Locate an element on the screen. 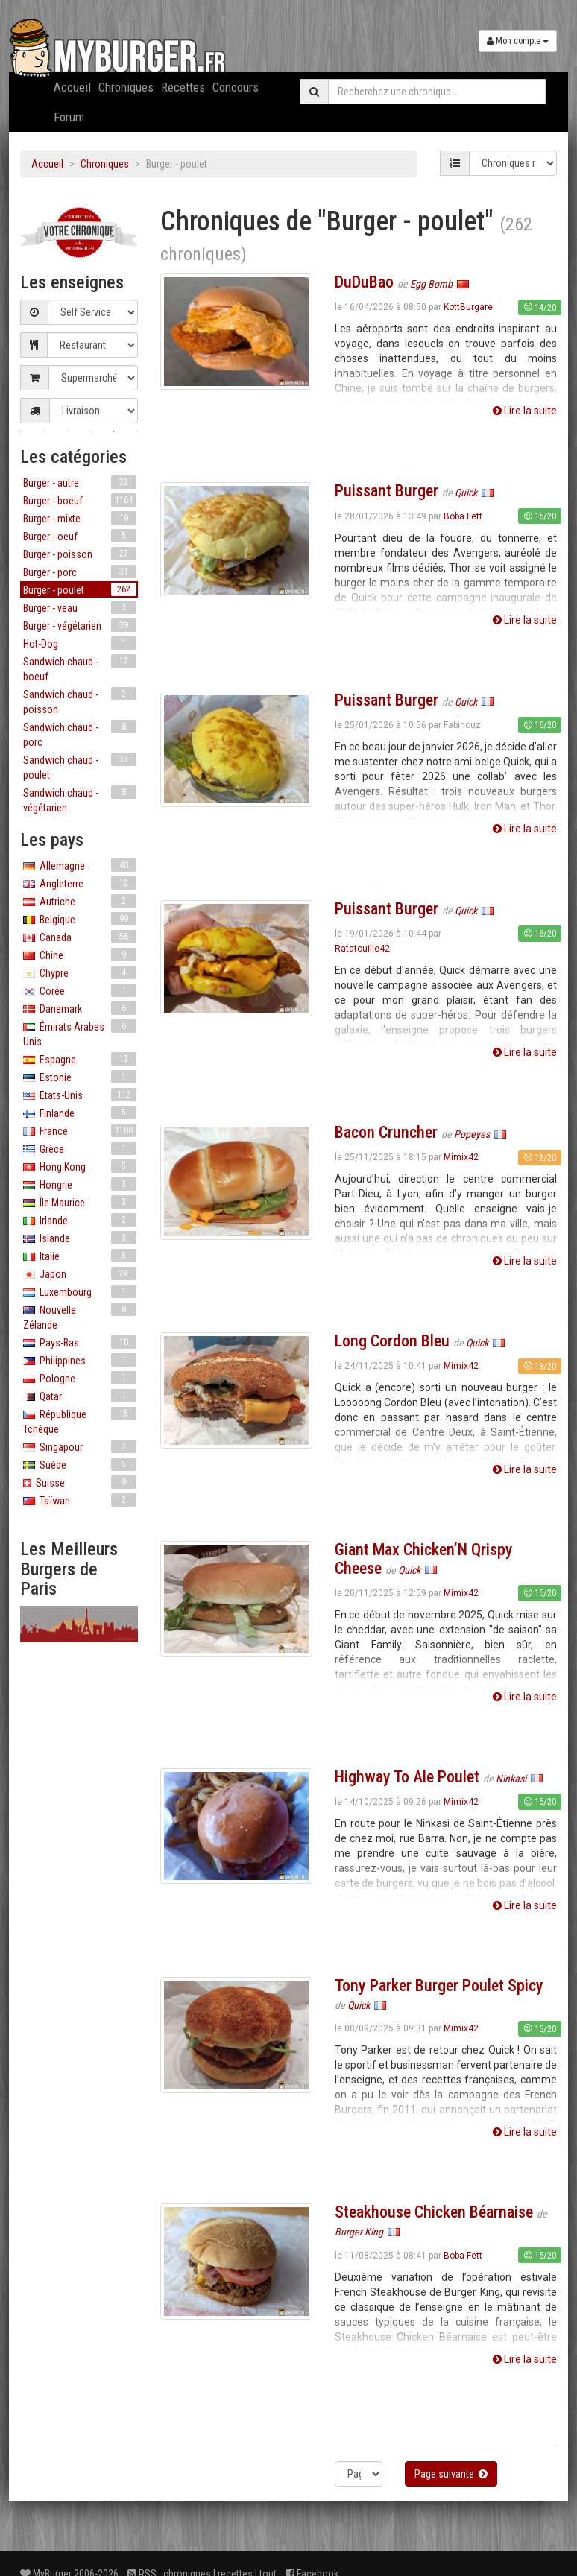 The height and width of the screenshot is (2576, 577). Autriche is located at coordinates (79, 901).